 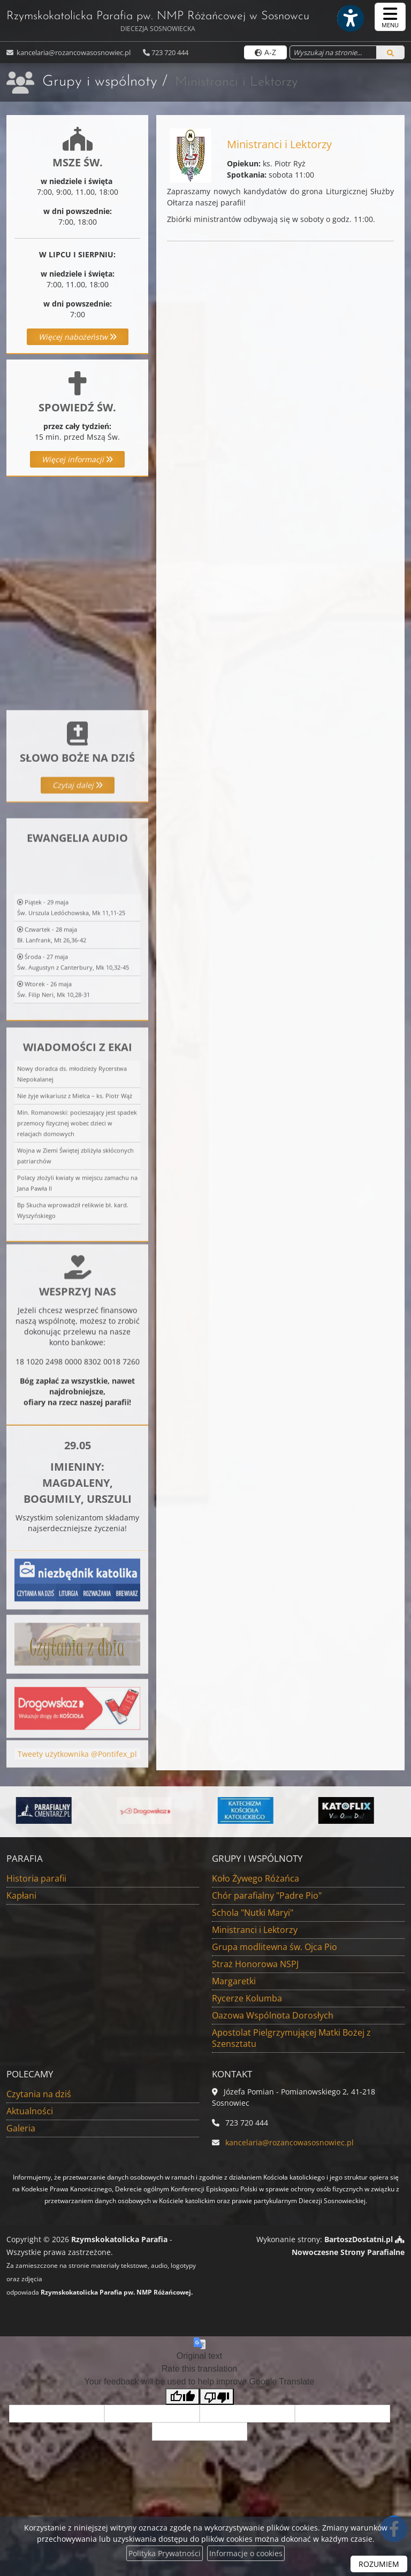 I want to click on Ministranci i Lektorzy, so click(x=255, y=1930).